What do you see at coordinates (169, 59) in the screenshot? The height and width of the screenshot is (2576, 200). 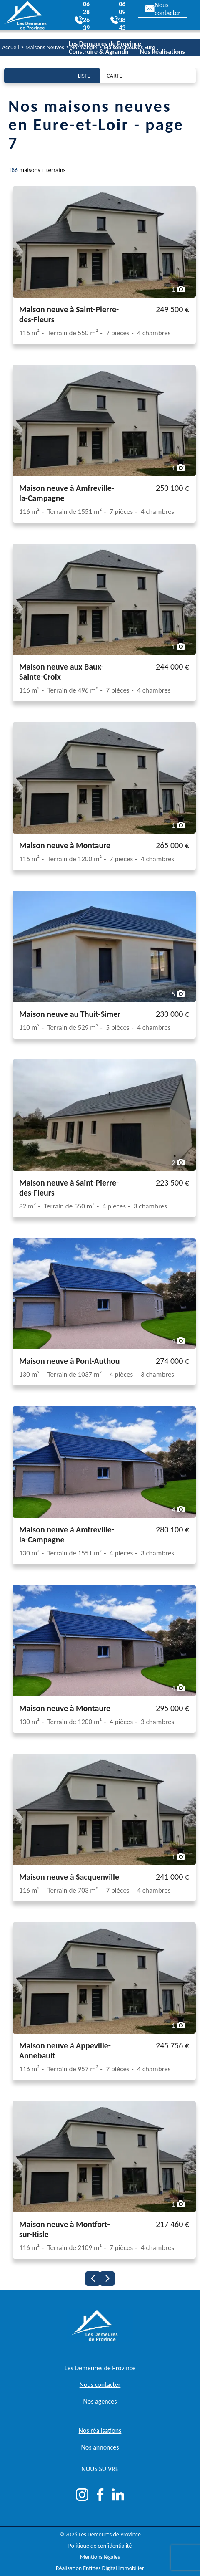 I see `Actualités` at bounding box center [169, 59].